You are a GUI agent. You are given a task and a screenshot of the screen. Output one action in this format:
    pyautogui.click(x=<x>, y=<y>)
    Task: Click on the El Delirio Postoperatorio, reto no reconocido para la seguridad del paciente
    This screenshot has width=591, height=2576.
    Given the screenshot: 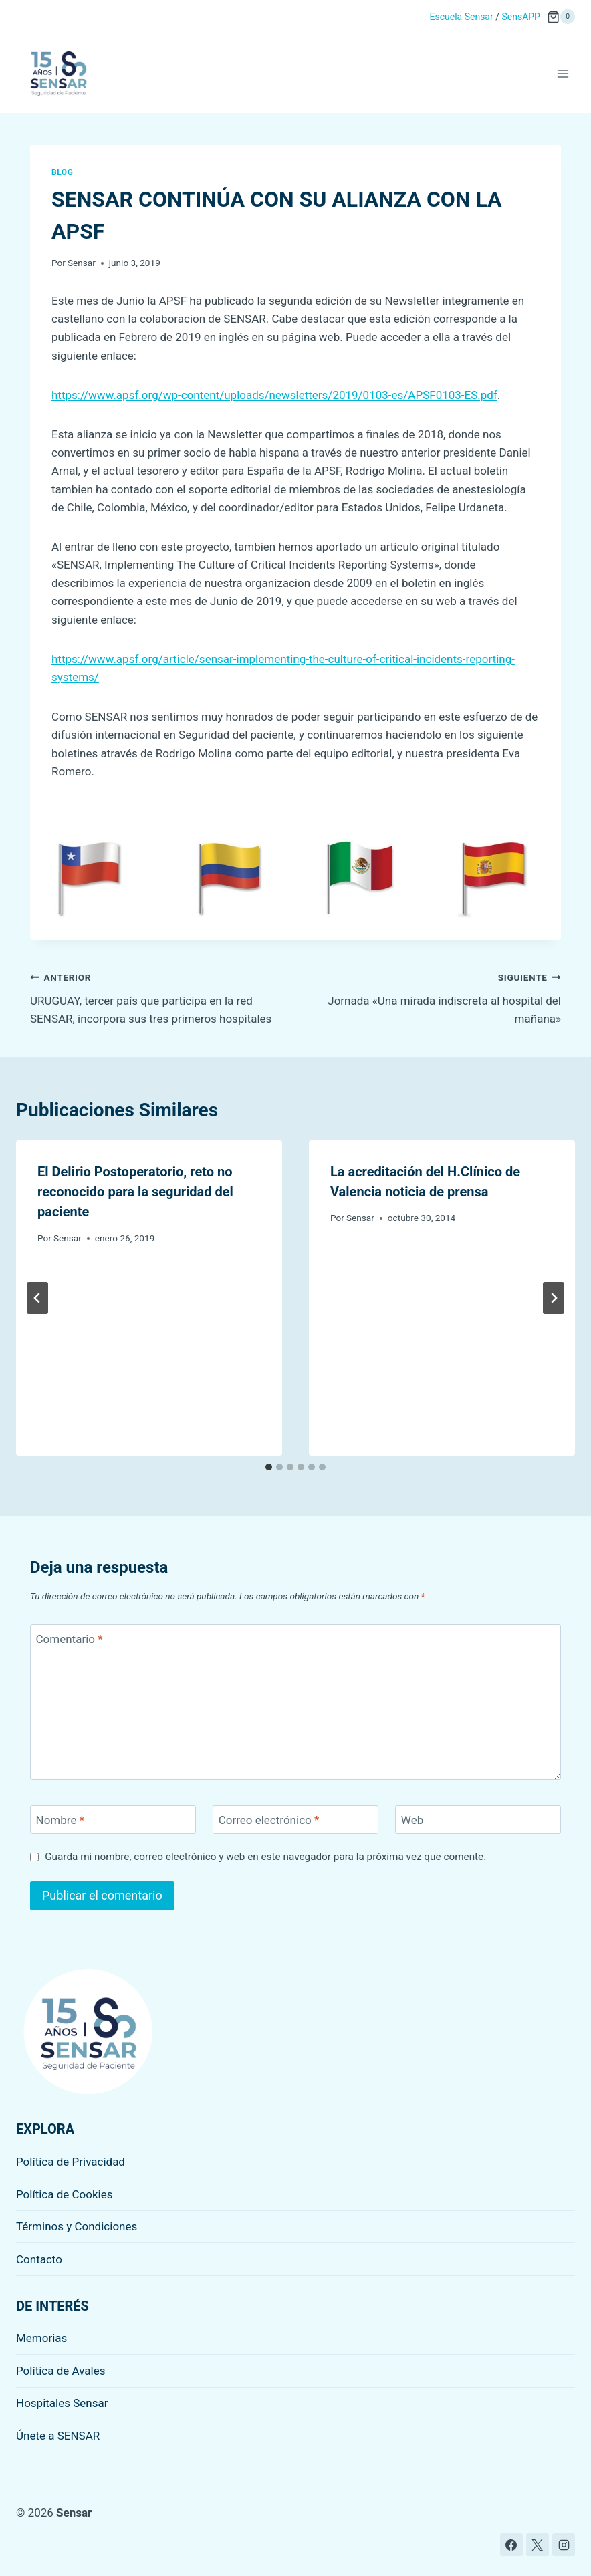 What is the action you would take?
    pyautogui.click(x=135, y=1192)
    